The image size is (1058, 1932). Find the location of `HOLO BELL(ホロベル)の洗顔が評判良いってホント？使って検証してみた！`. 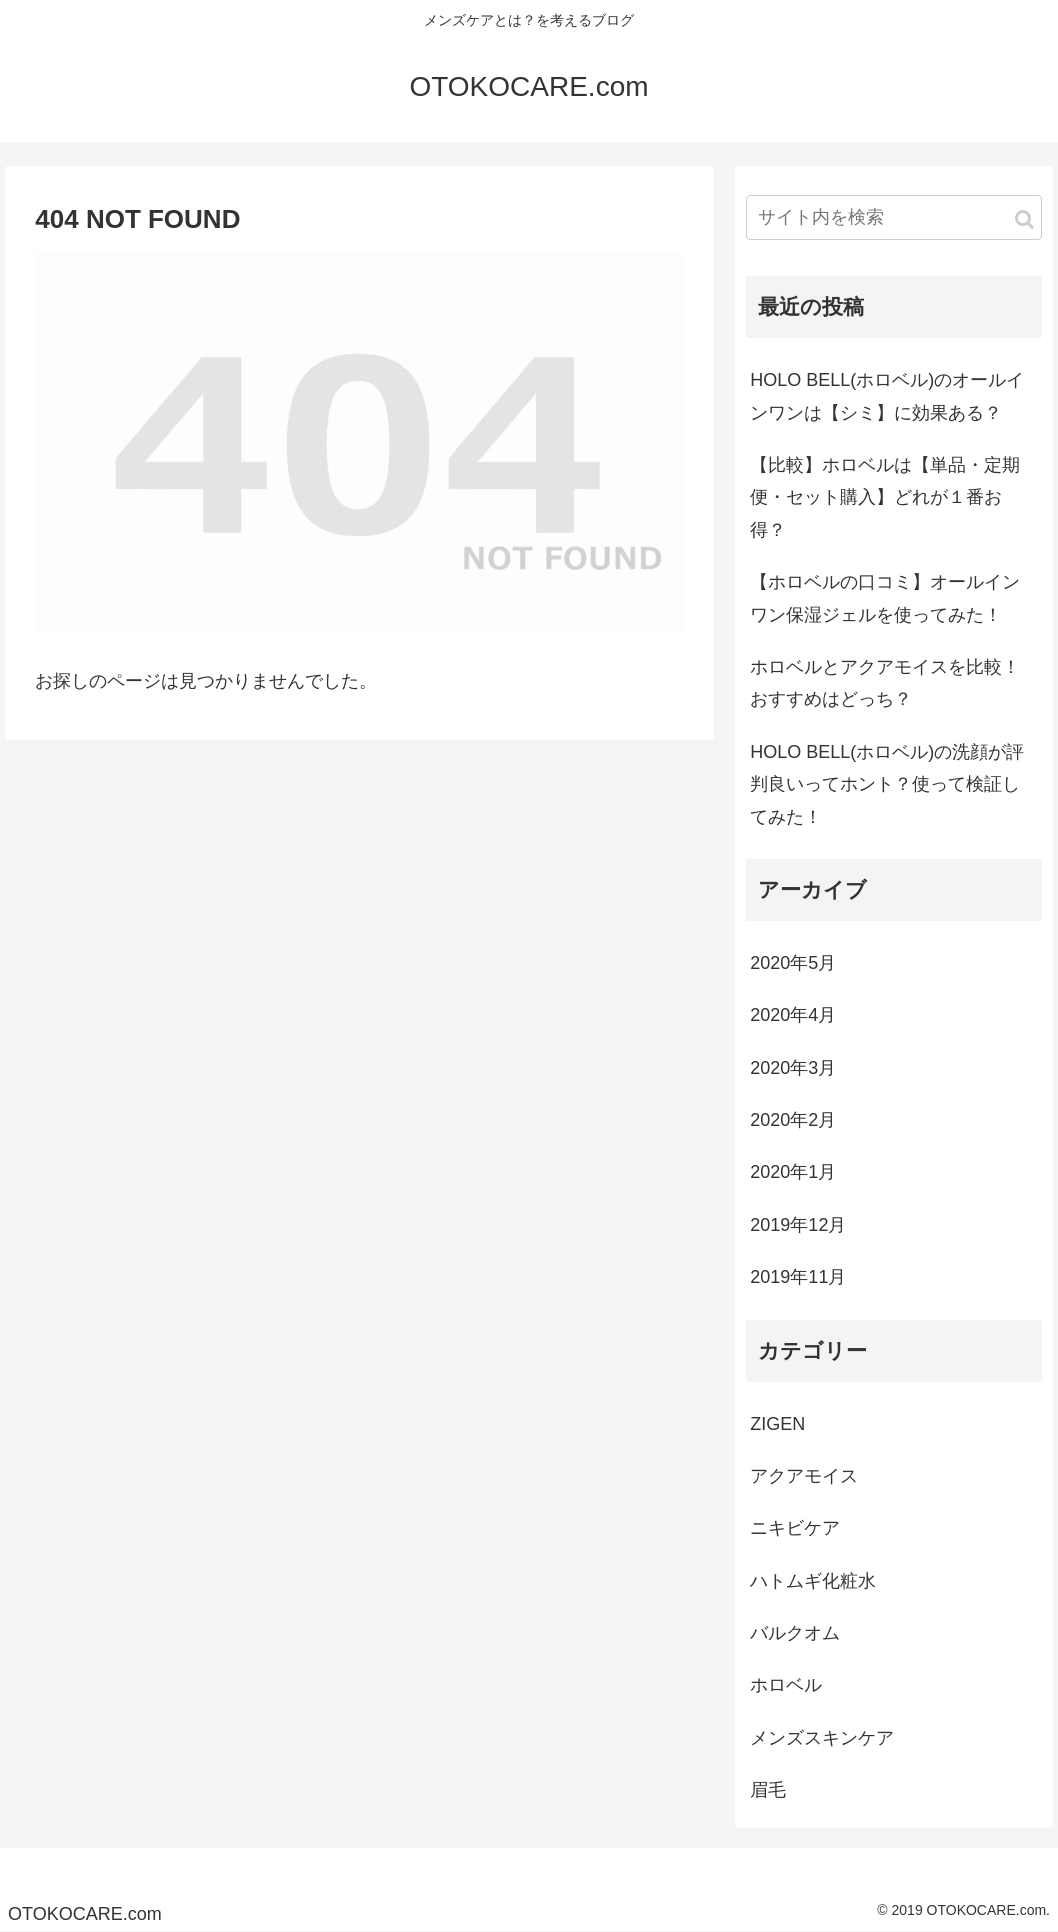

HOLO BELL(ホロベル)の洗顔が評判良いってホント？使って検証してみた！ is located at coordinates (887, 784).